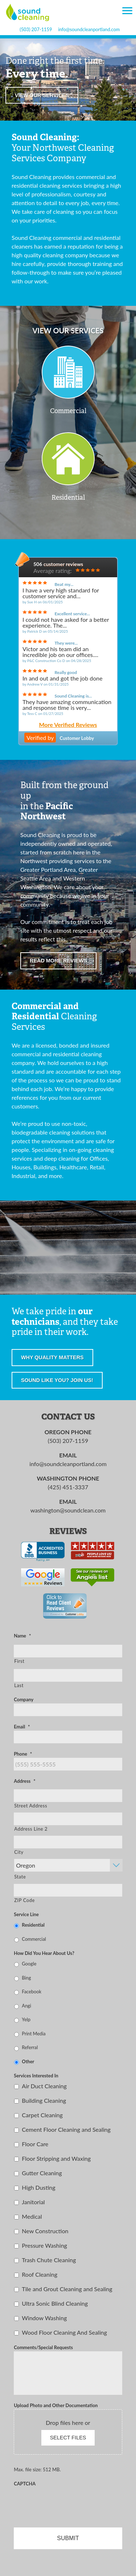 The width and height of the screenshot is (136, 2576). Describe the element at coordinates (42, 2114) in the screenshot. I see `Carpet Cleaning` at that location.